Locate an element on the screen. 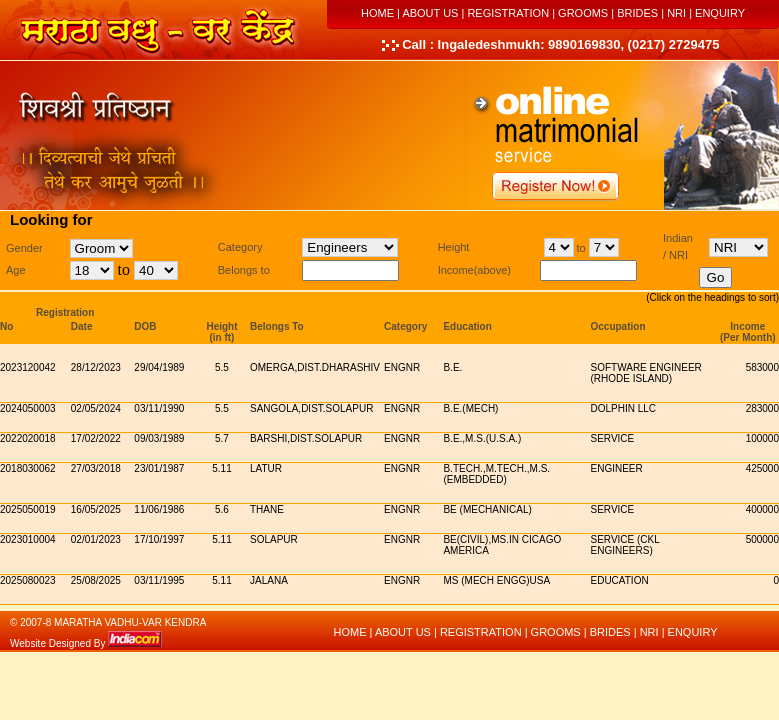 The height and width of the screenshot is (720, 779). 17/10/1997 is located at coordinates (159, 539).